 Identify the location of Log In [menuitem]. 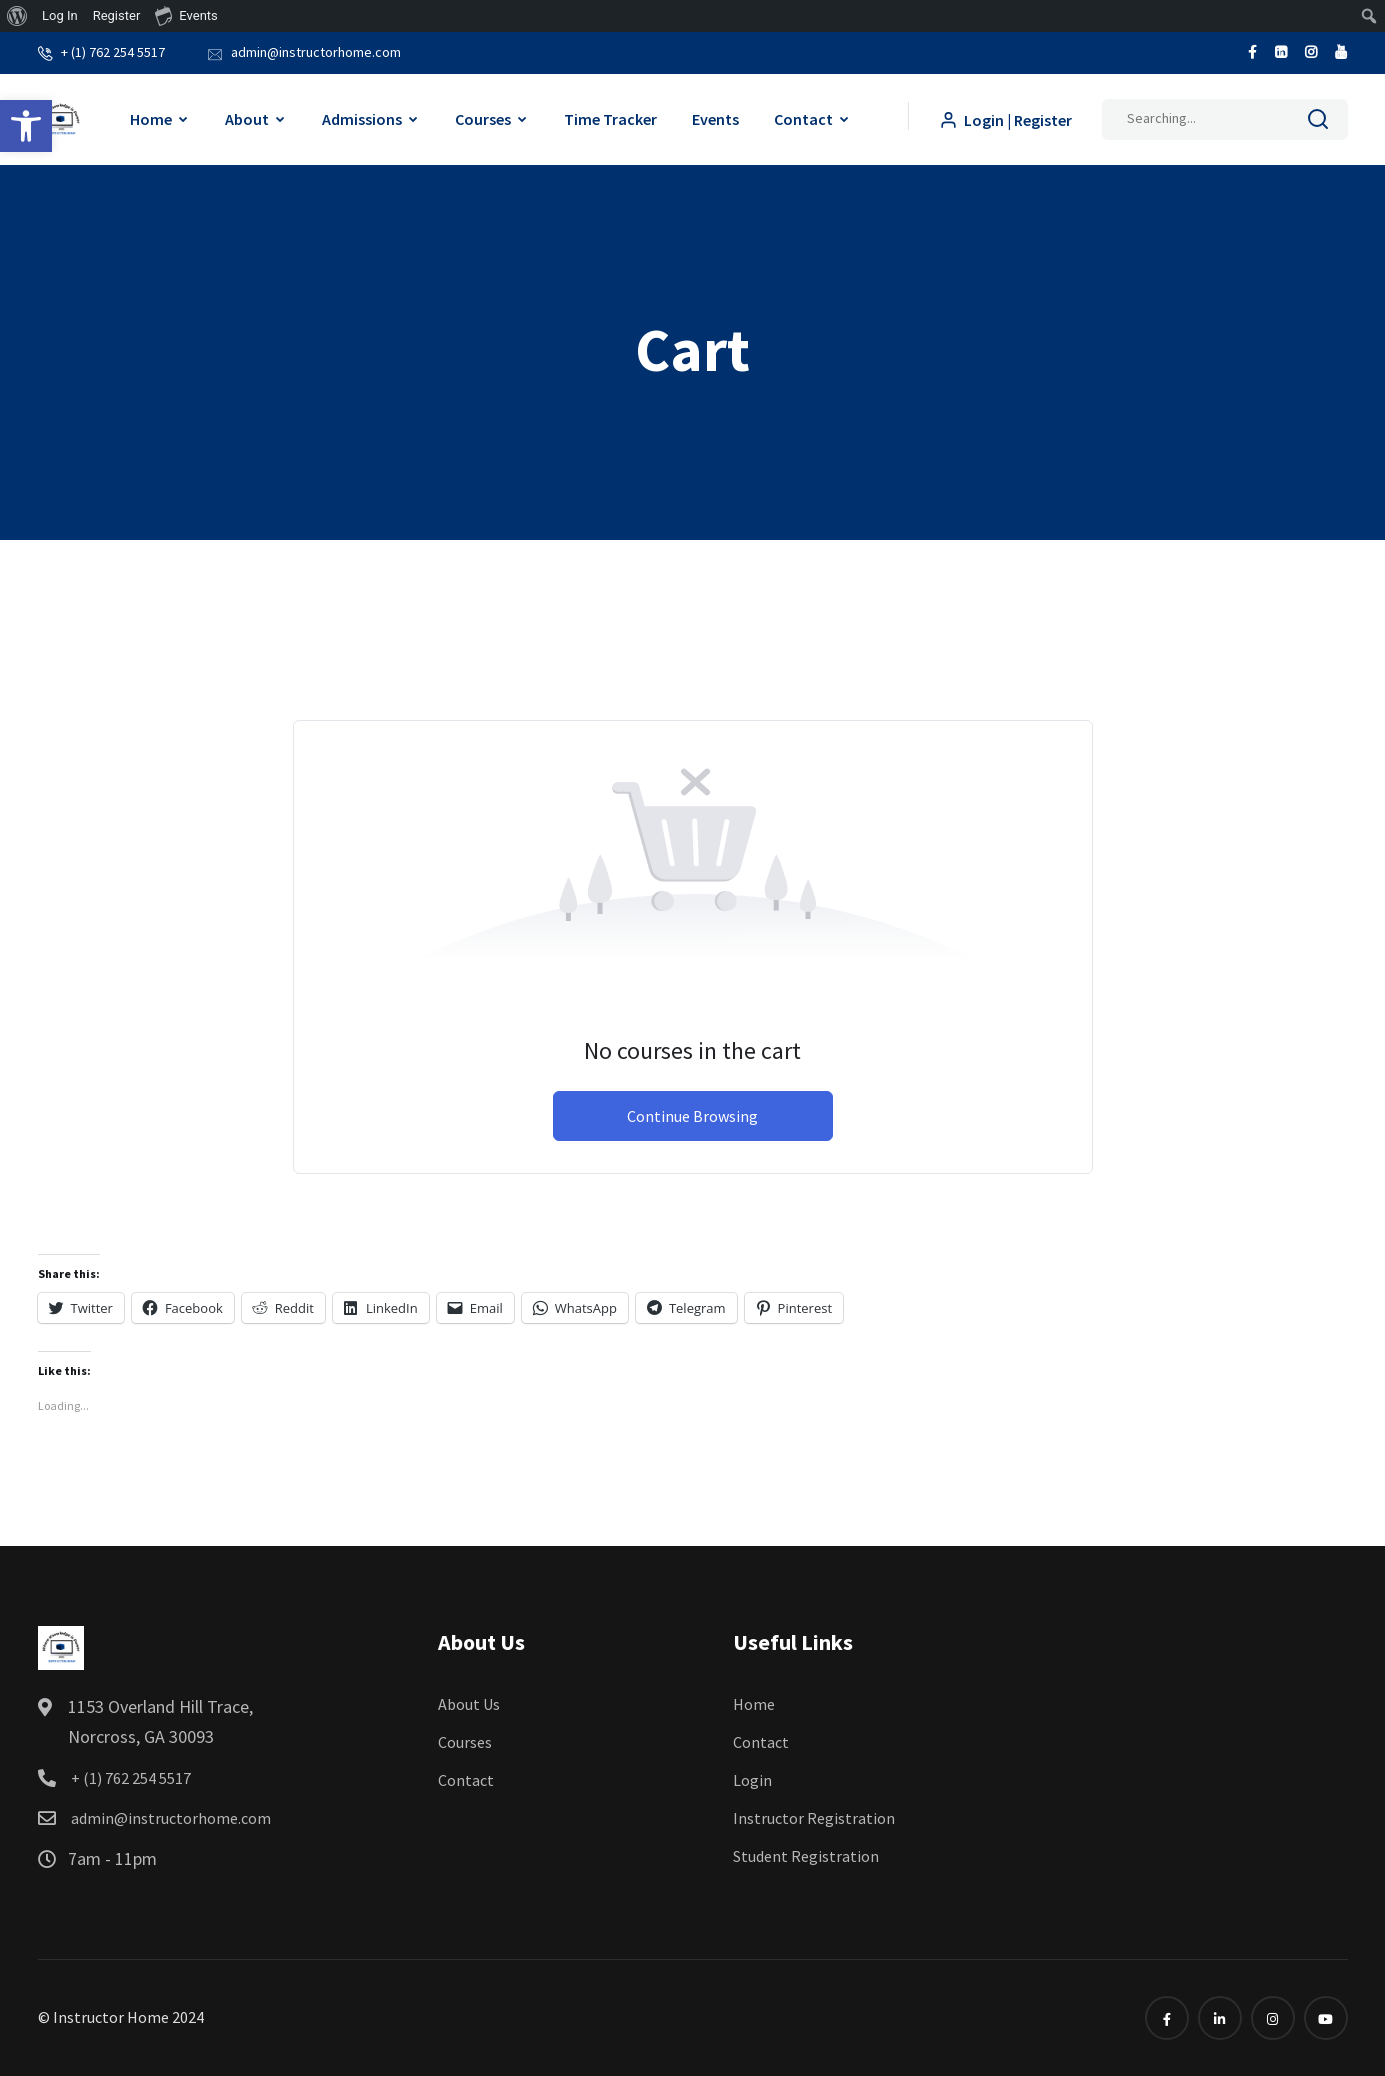
(60, 15).